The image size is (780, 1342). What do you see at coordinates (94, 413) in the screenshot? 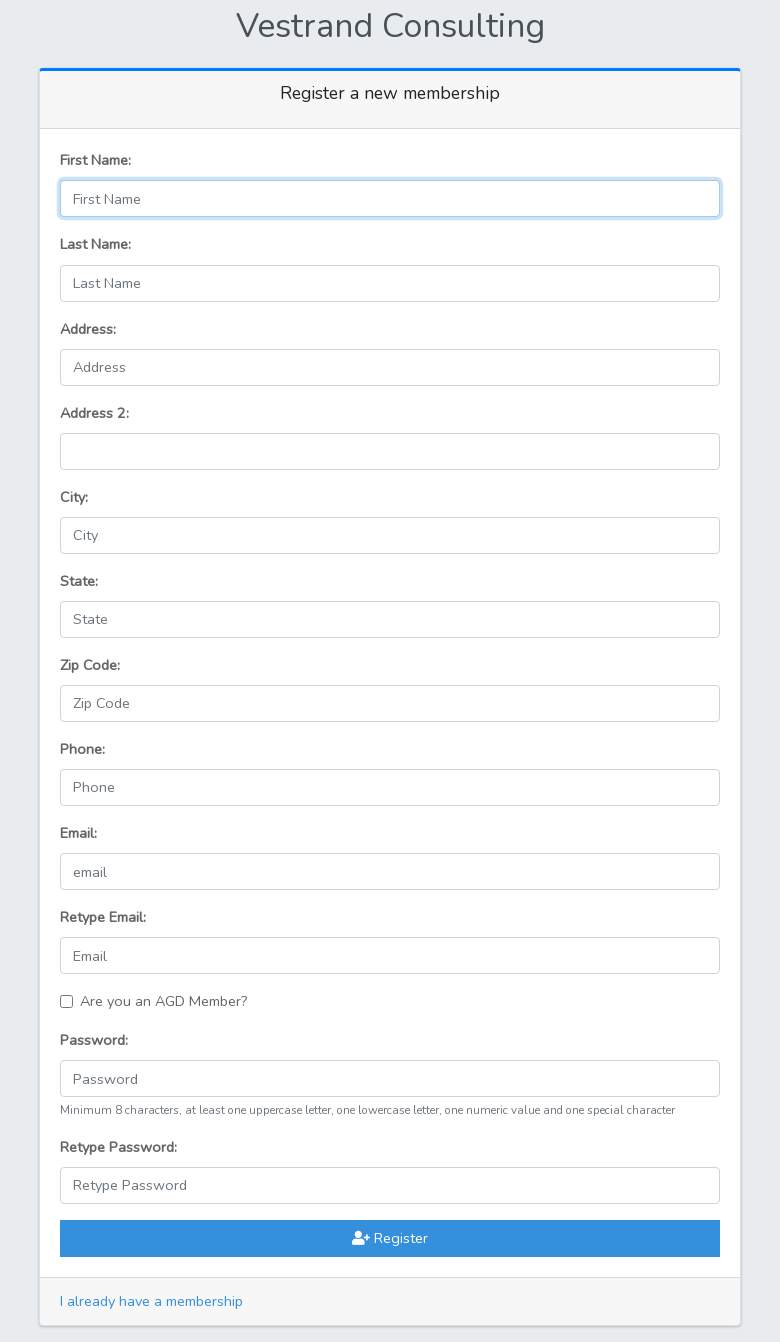
I see `Address 2:` at bounding box center [94, 413].